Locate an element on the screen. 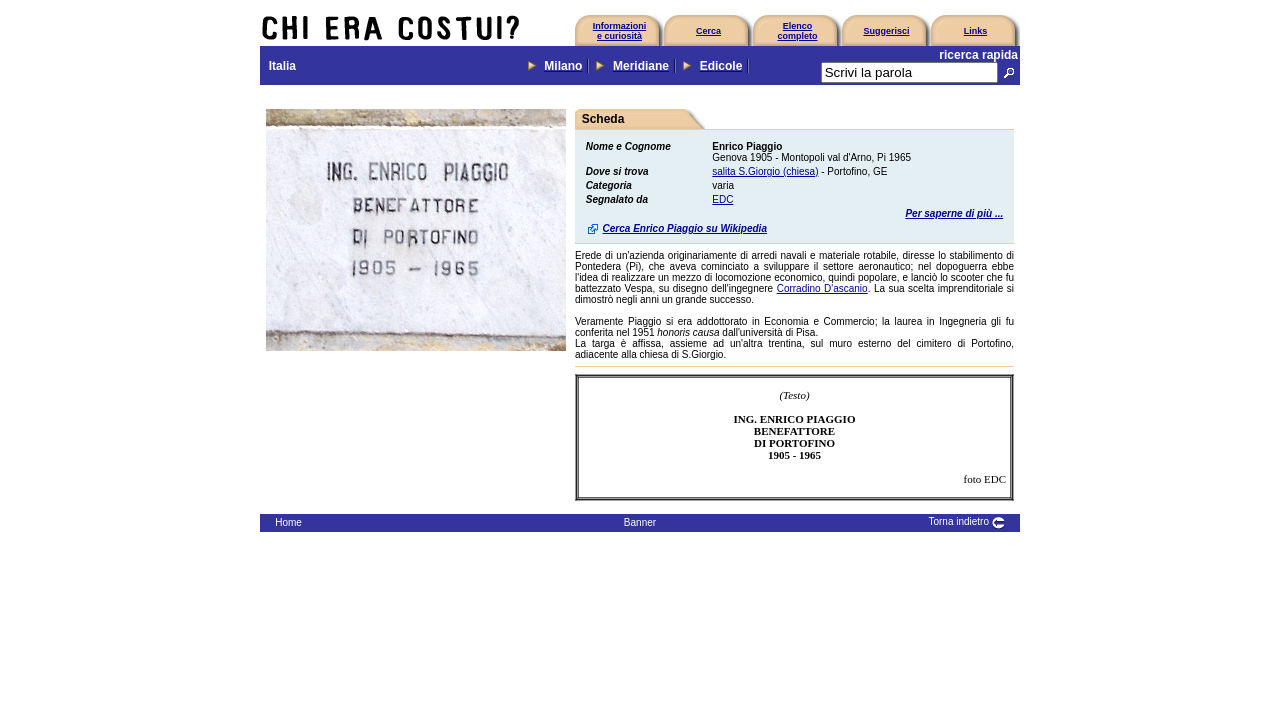 This screenshot has width=1280, height=720. salita S.Giorgio (chiesa) is located at coordinates (765, 171).